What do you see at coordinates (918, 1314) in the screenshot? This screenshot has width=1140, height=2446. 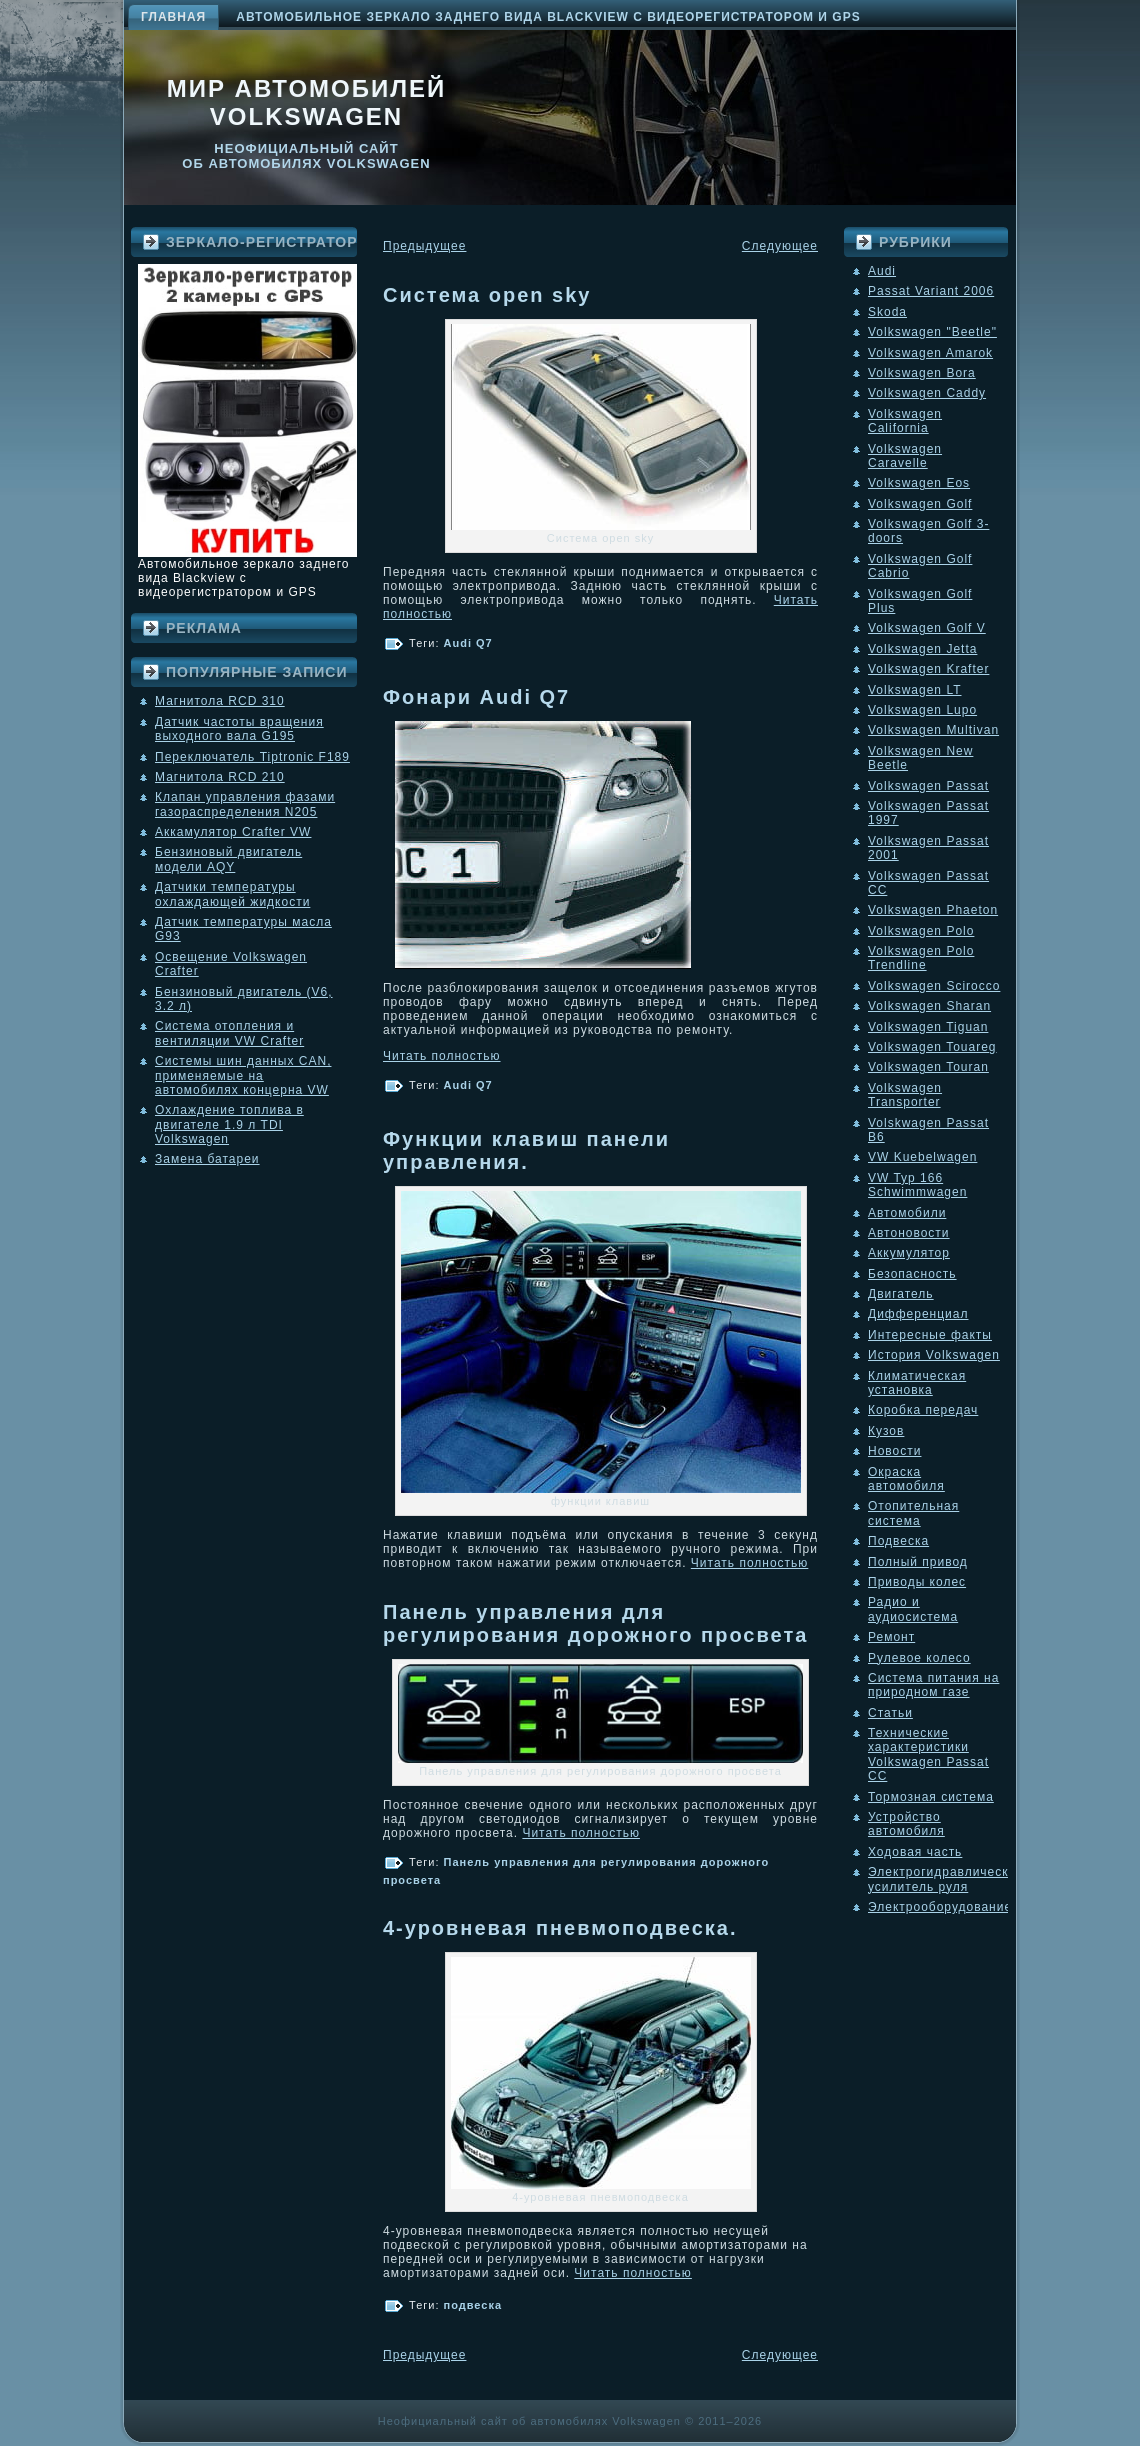 I see `Дифференциал` at bounding box center [918, 1314].